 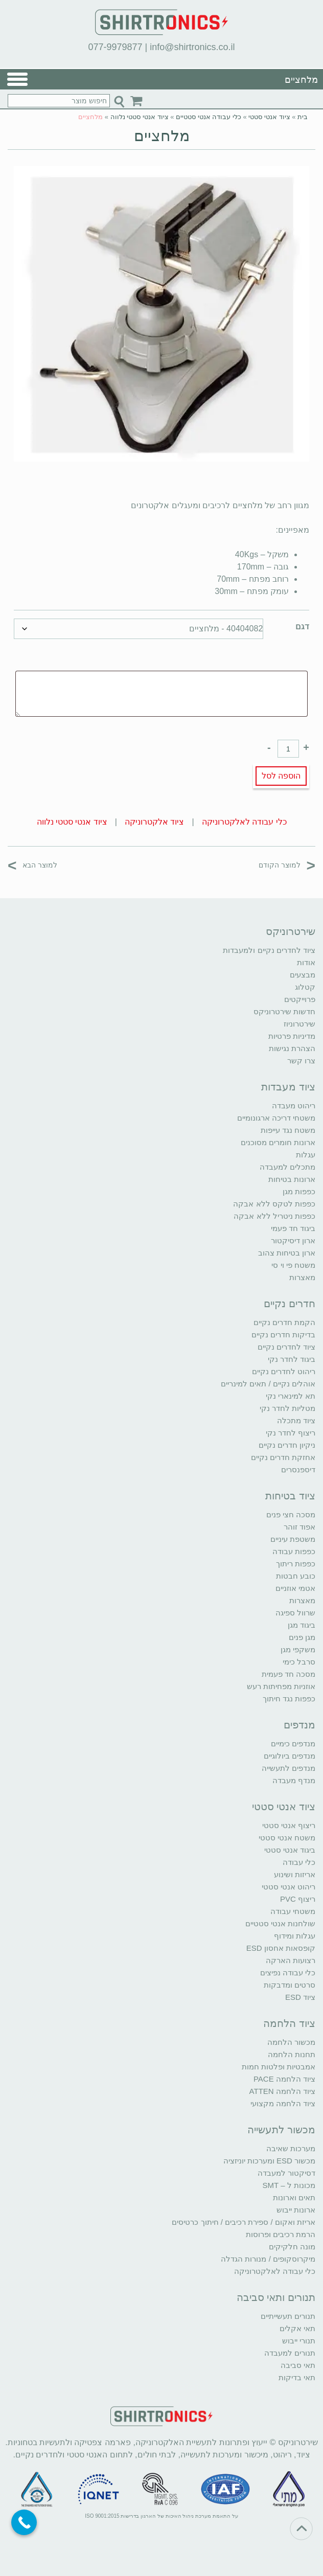 What do you see at coordinates (290, 1960) in the screenshot?
I see `רצועות הארקה` at bounding box center [290, 1960].